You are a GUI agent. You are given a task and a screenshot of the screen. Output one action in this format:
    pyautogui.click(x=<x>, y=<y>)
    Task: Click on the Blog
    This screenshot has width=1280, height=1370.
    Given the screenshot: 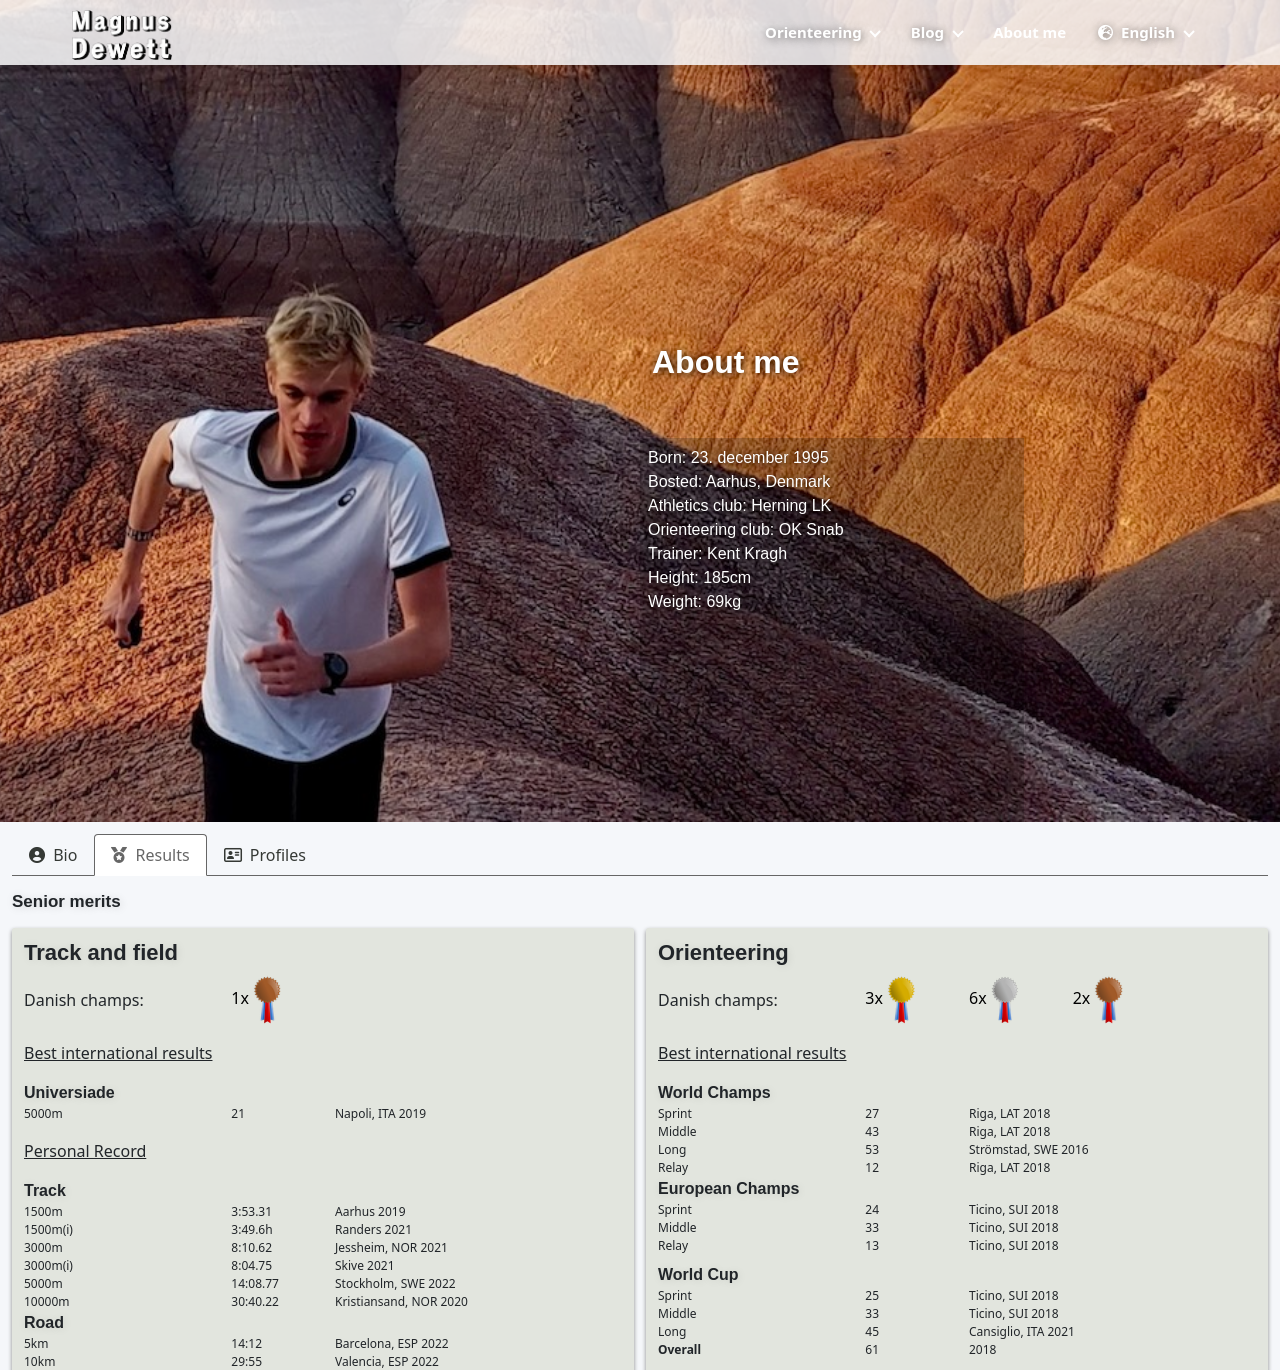 What is the action you would take?
    pyautogui.click(x=937, y=49)
    